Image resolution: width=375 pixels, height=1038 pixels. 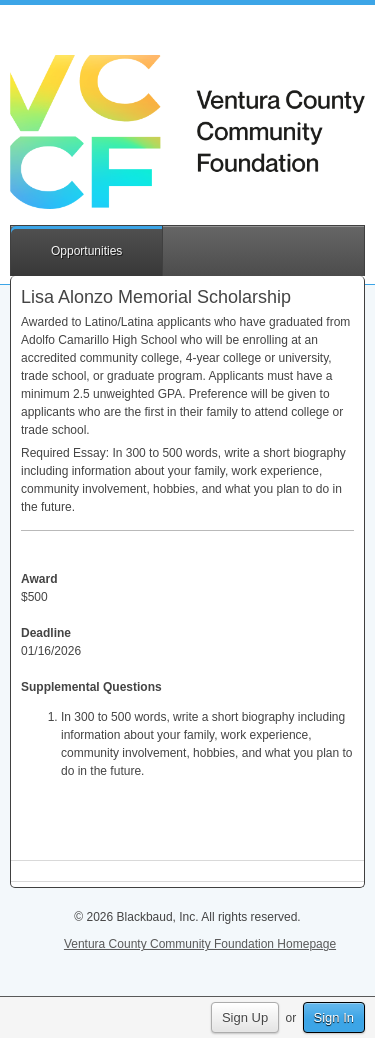 What do you see at coordinates (86, 251) in the screenshot?
I see `Opportunities [button]` at bounding box center [86, 251].